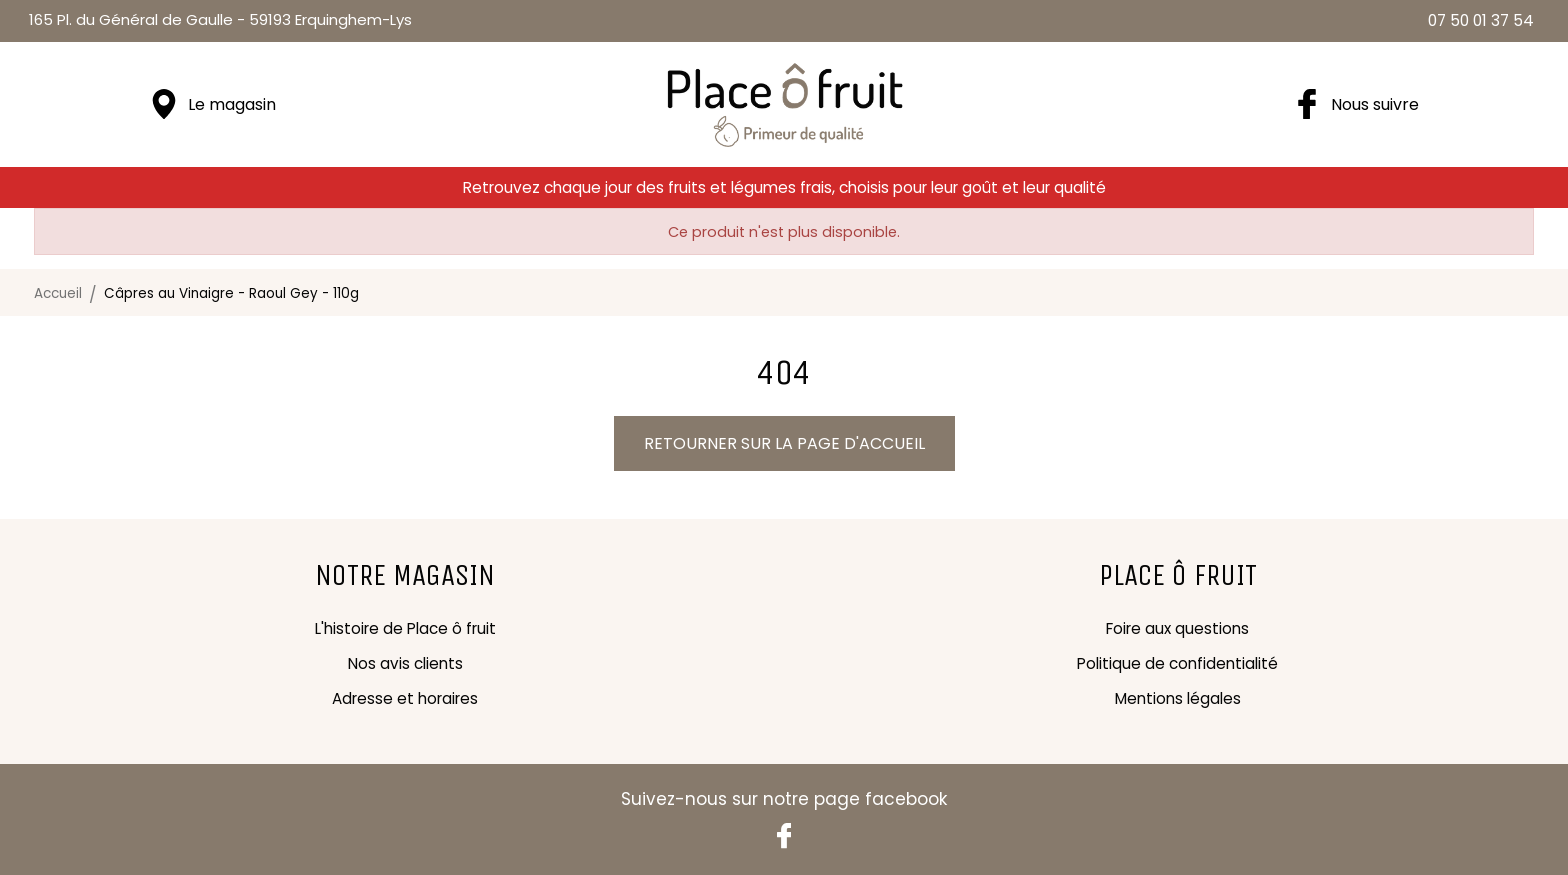 This screenshot has height=875, width=1568. What do you see at coordinates (1177, 663) in the screenshot?
I see `Politique de confidentialité` at bounding box center [1177, 663].